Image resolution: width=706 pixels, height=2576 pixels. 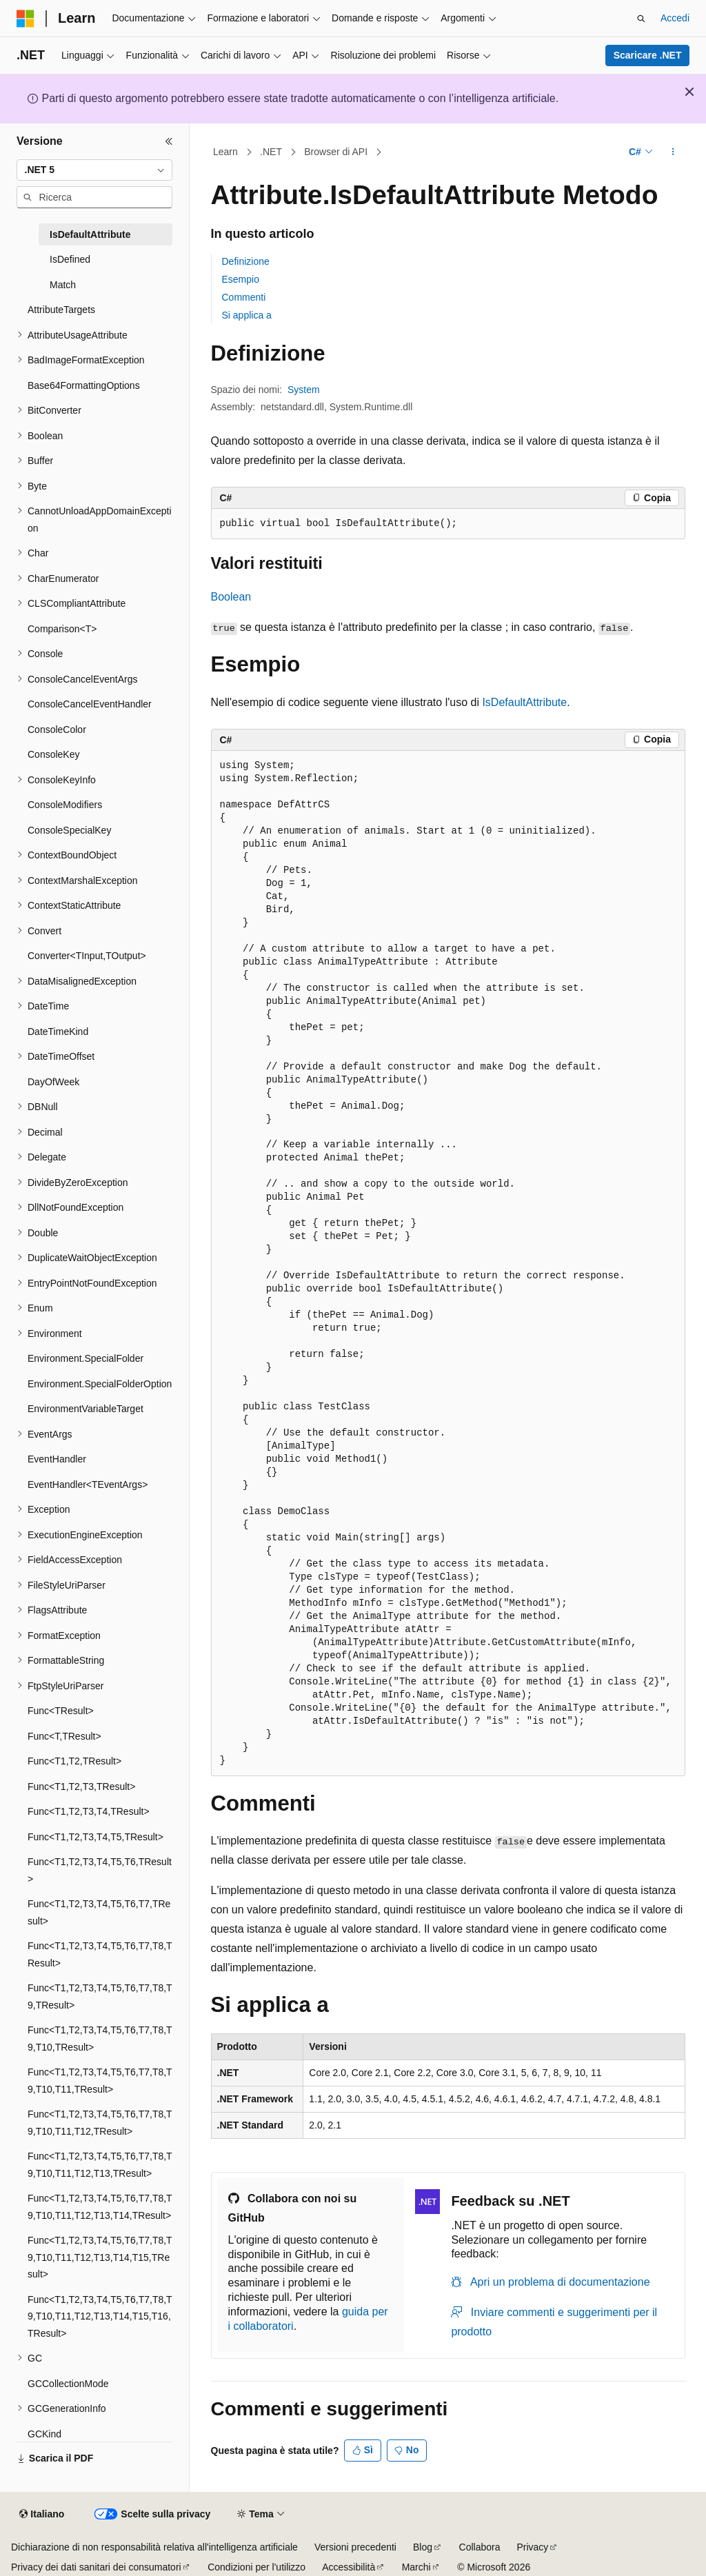 I want to click on Func<T1,T2,T3,T4,T5,T6,T7,T8,T9,T10,T11,T12,T13,T14,TResult> [treeitem], so click(x=100, y=2207).